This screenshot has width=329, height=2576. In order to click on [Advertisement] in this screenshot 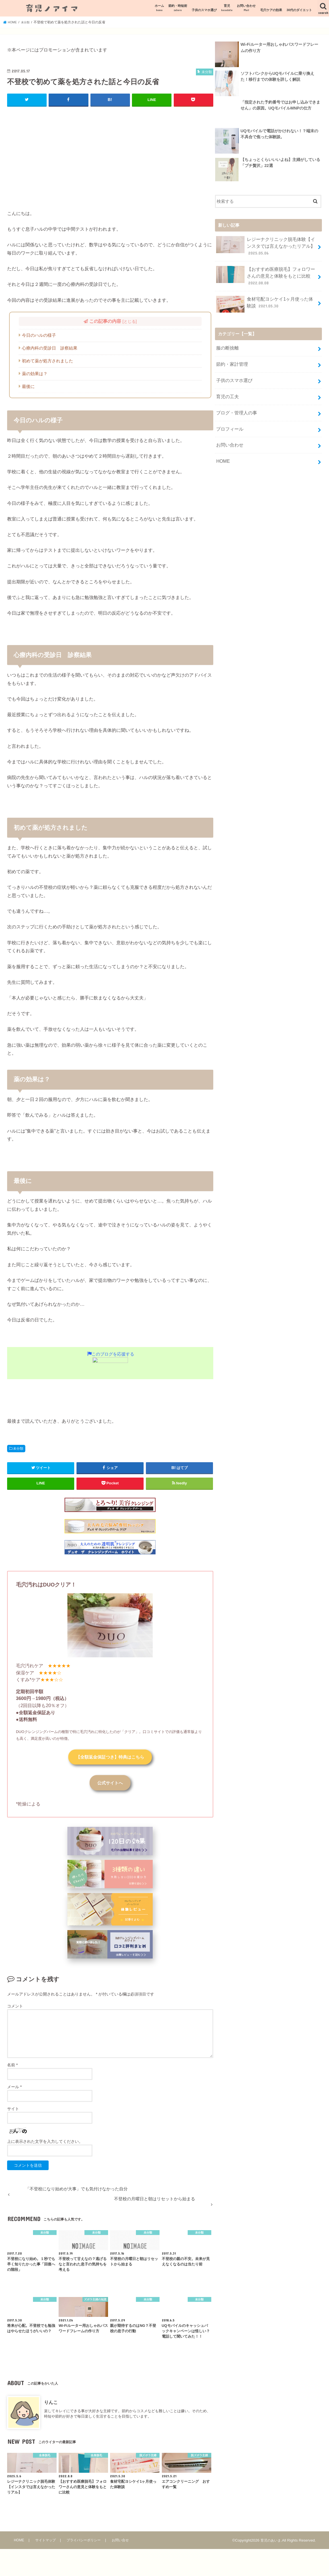, I will do `click(110, 152)`.